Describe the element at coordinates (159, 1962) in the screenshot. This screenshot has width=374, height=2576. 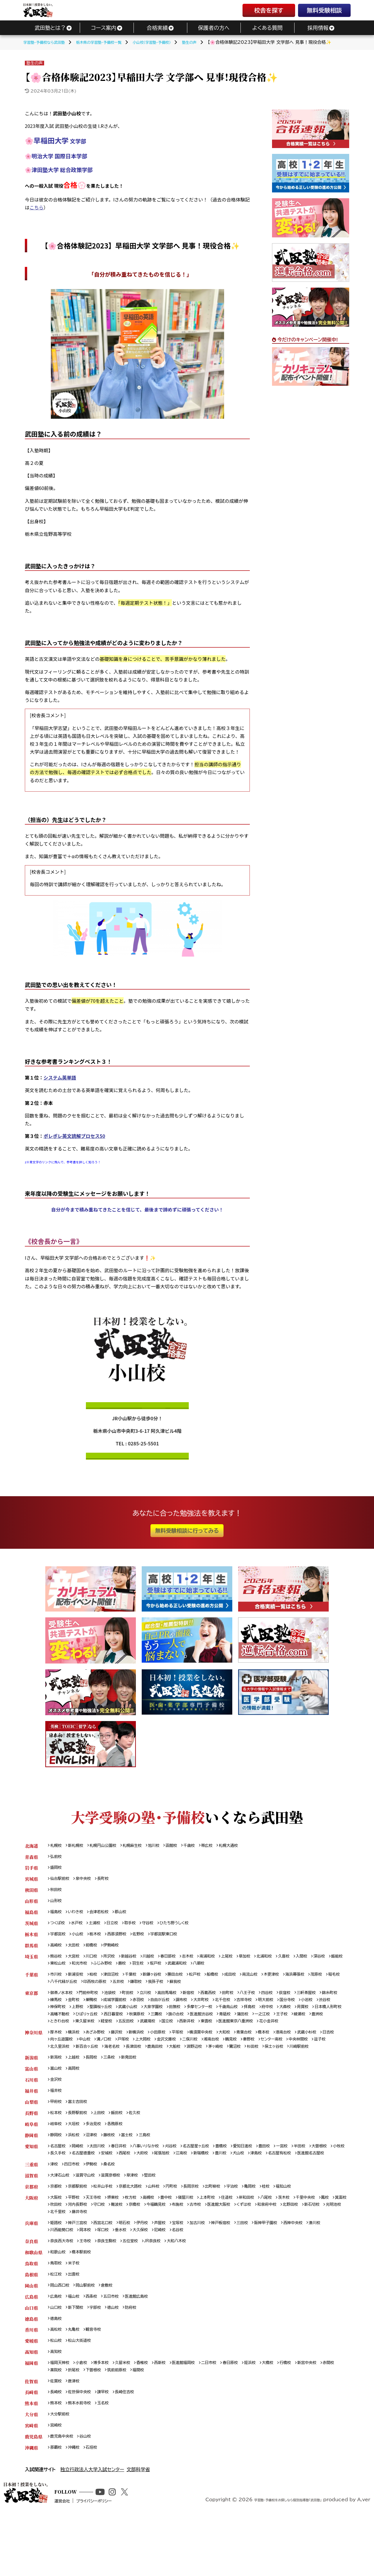
I see `川越校` at that location.